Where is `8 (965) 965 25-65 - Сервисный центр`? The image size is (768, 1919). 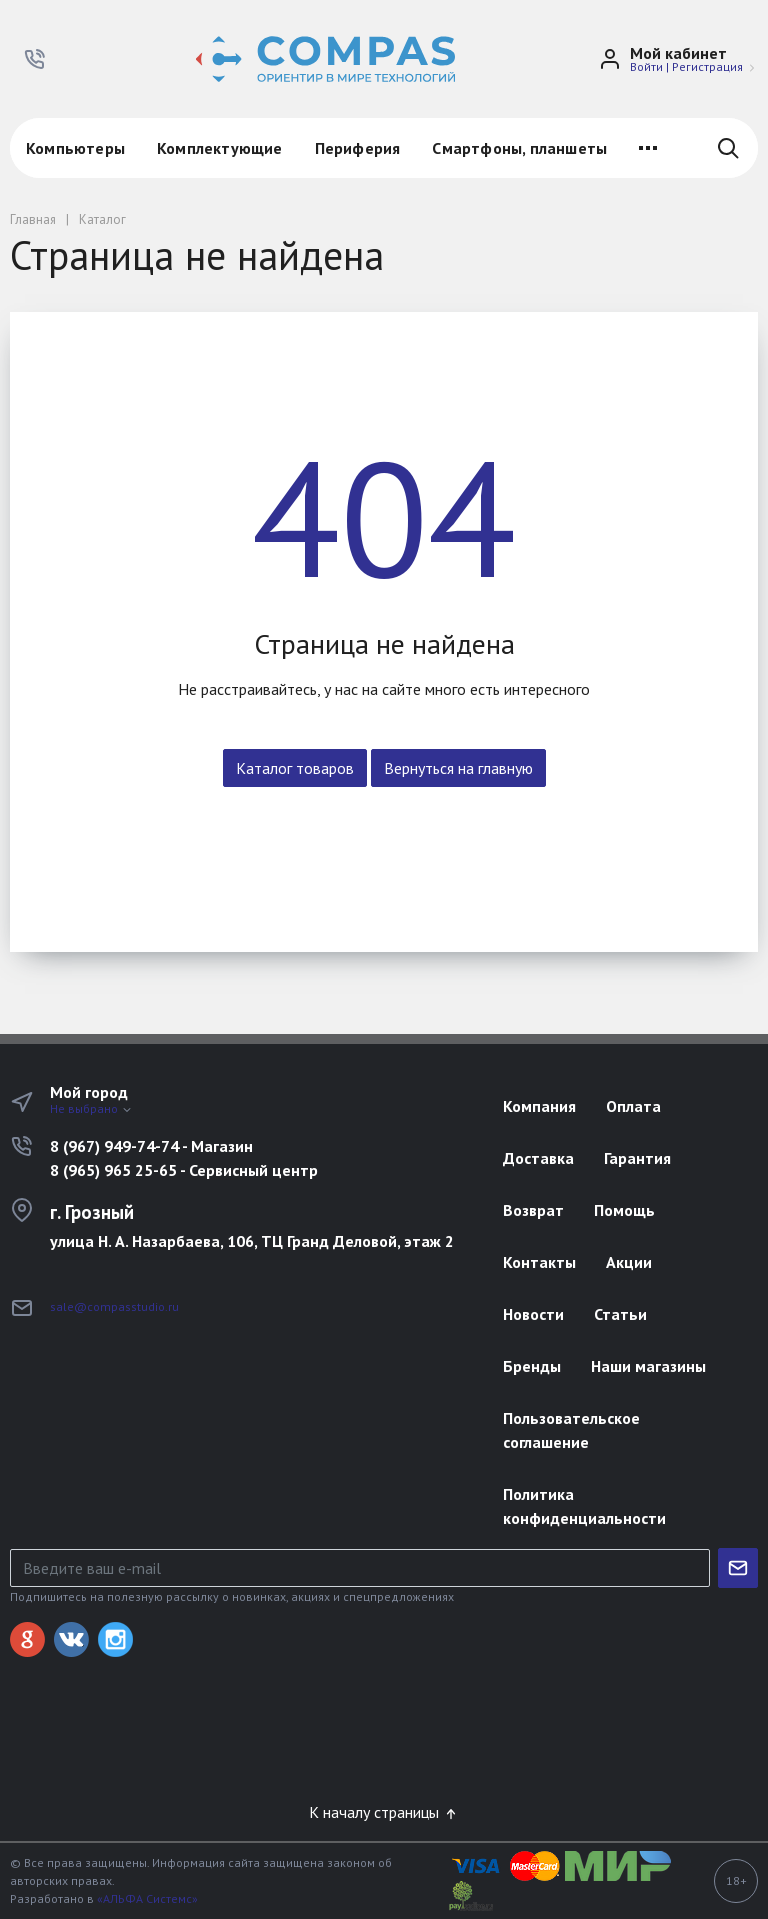 8 (965) 965 25-65 - Сервисный центр is located at coordinates (184, 1170).